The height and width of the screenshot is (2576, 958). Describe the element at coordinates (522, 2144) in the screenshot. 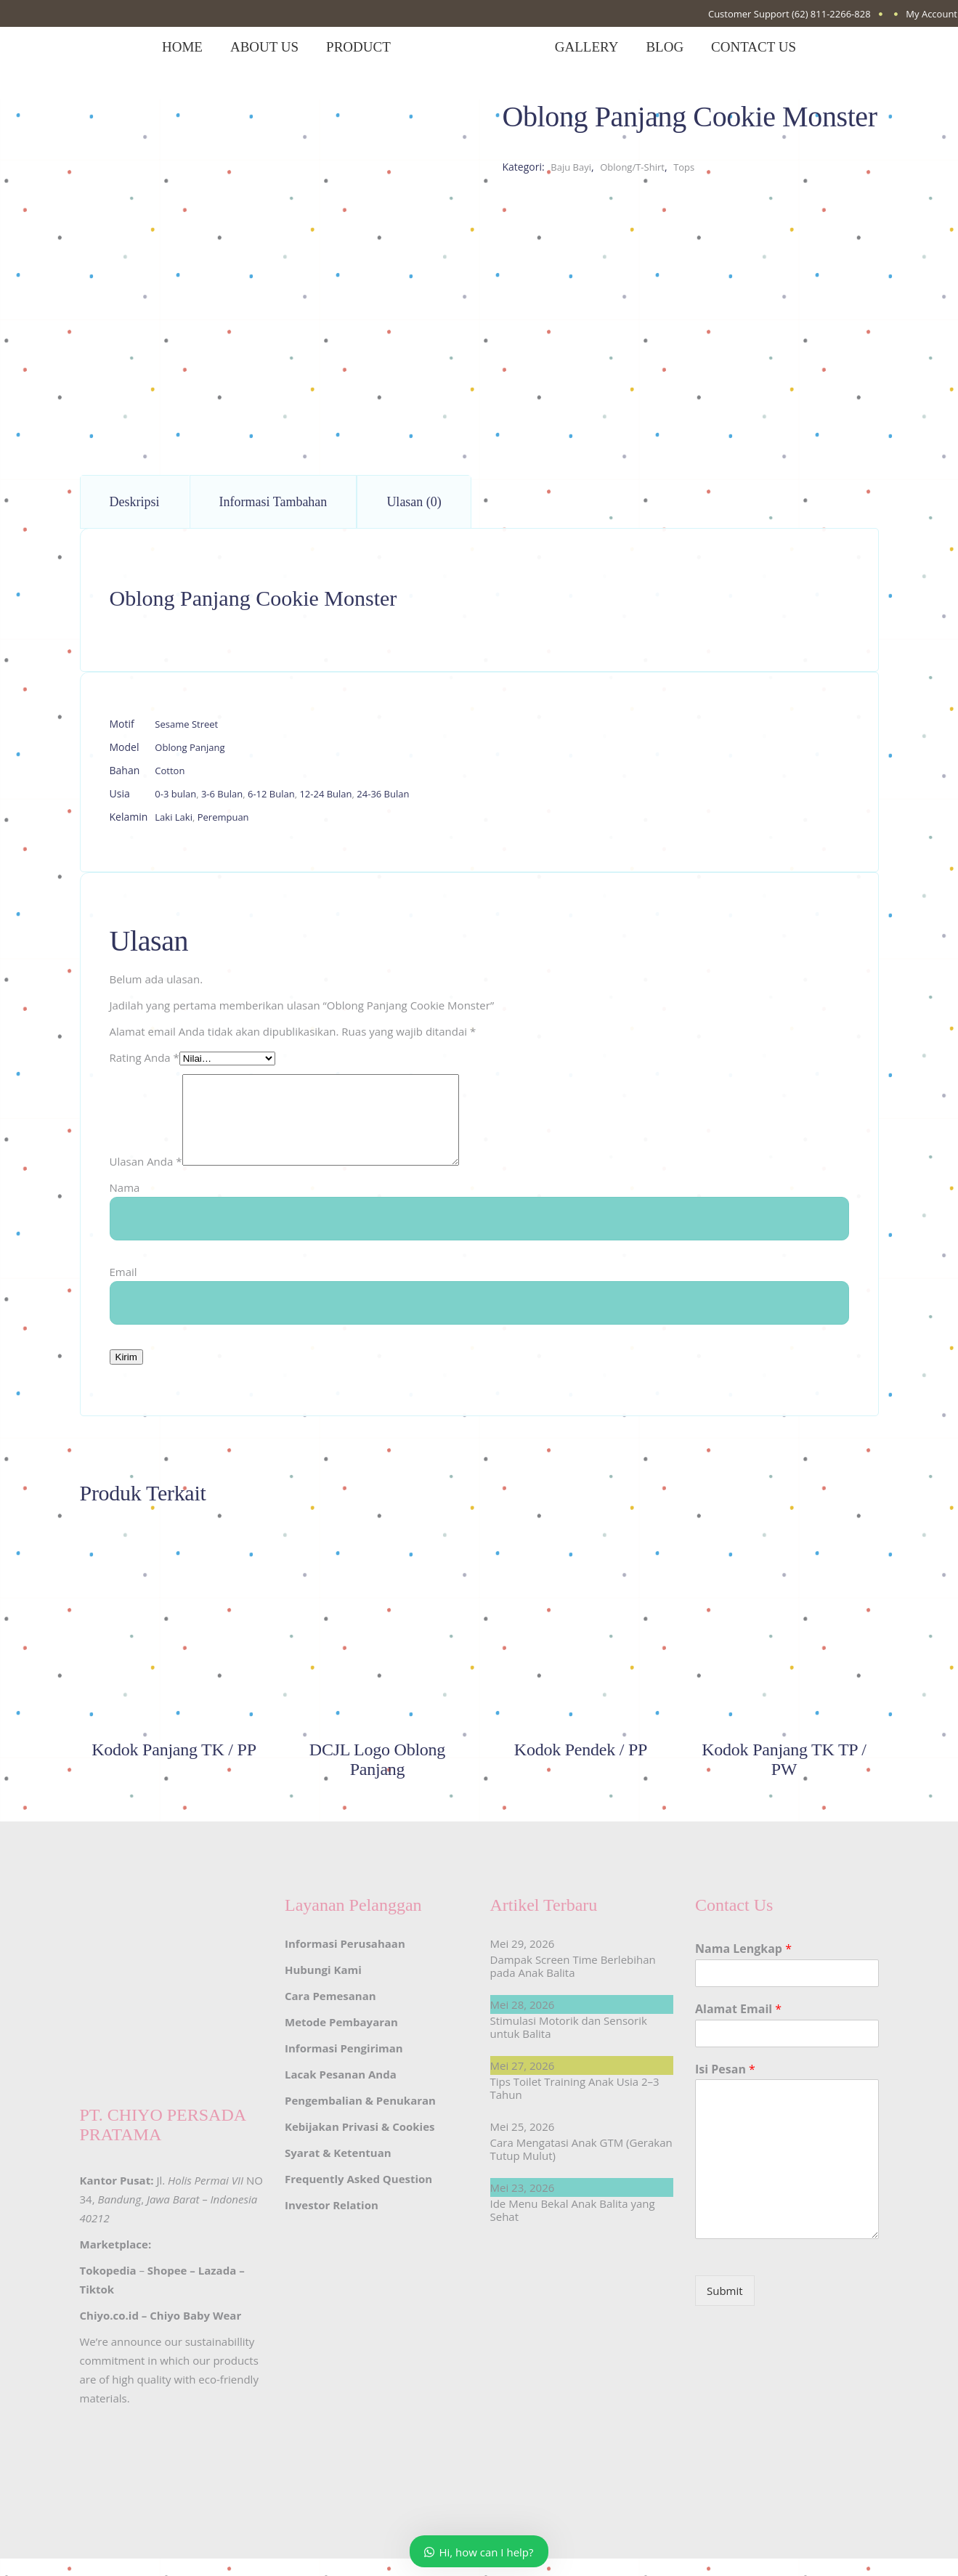

I see `Mei 25, 2026` at that location.